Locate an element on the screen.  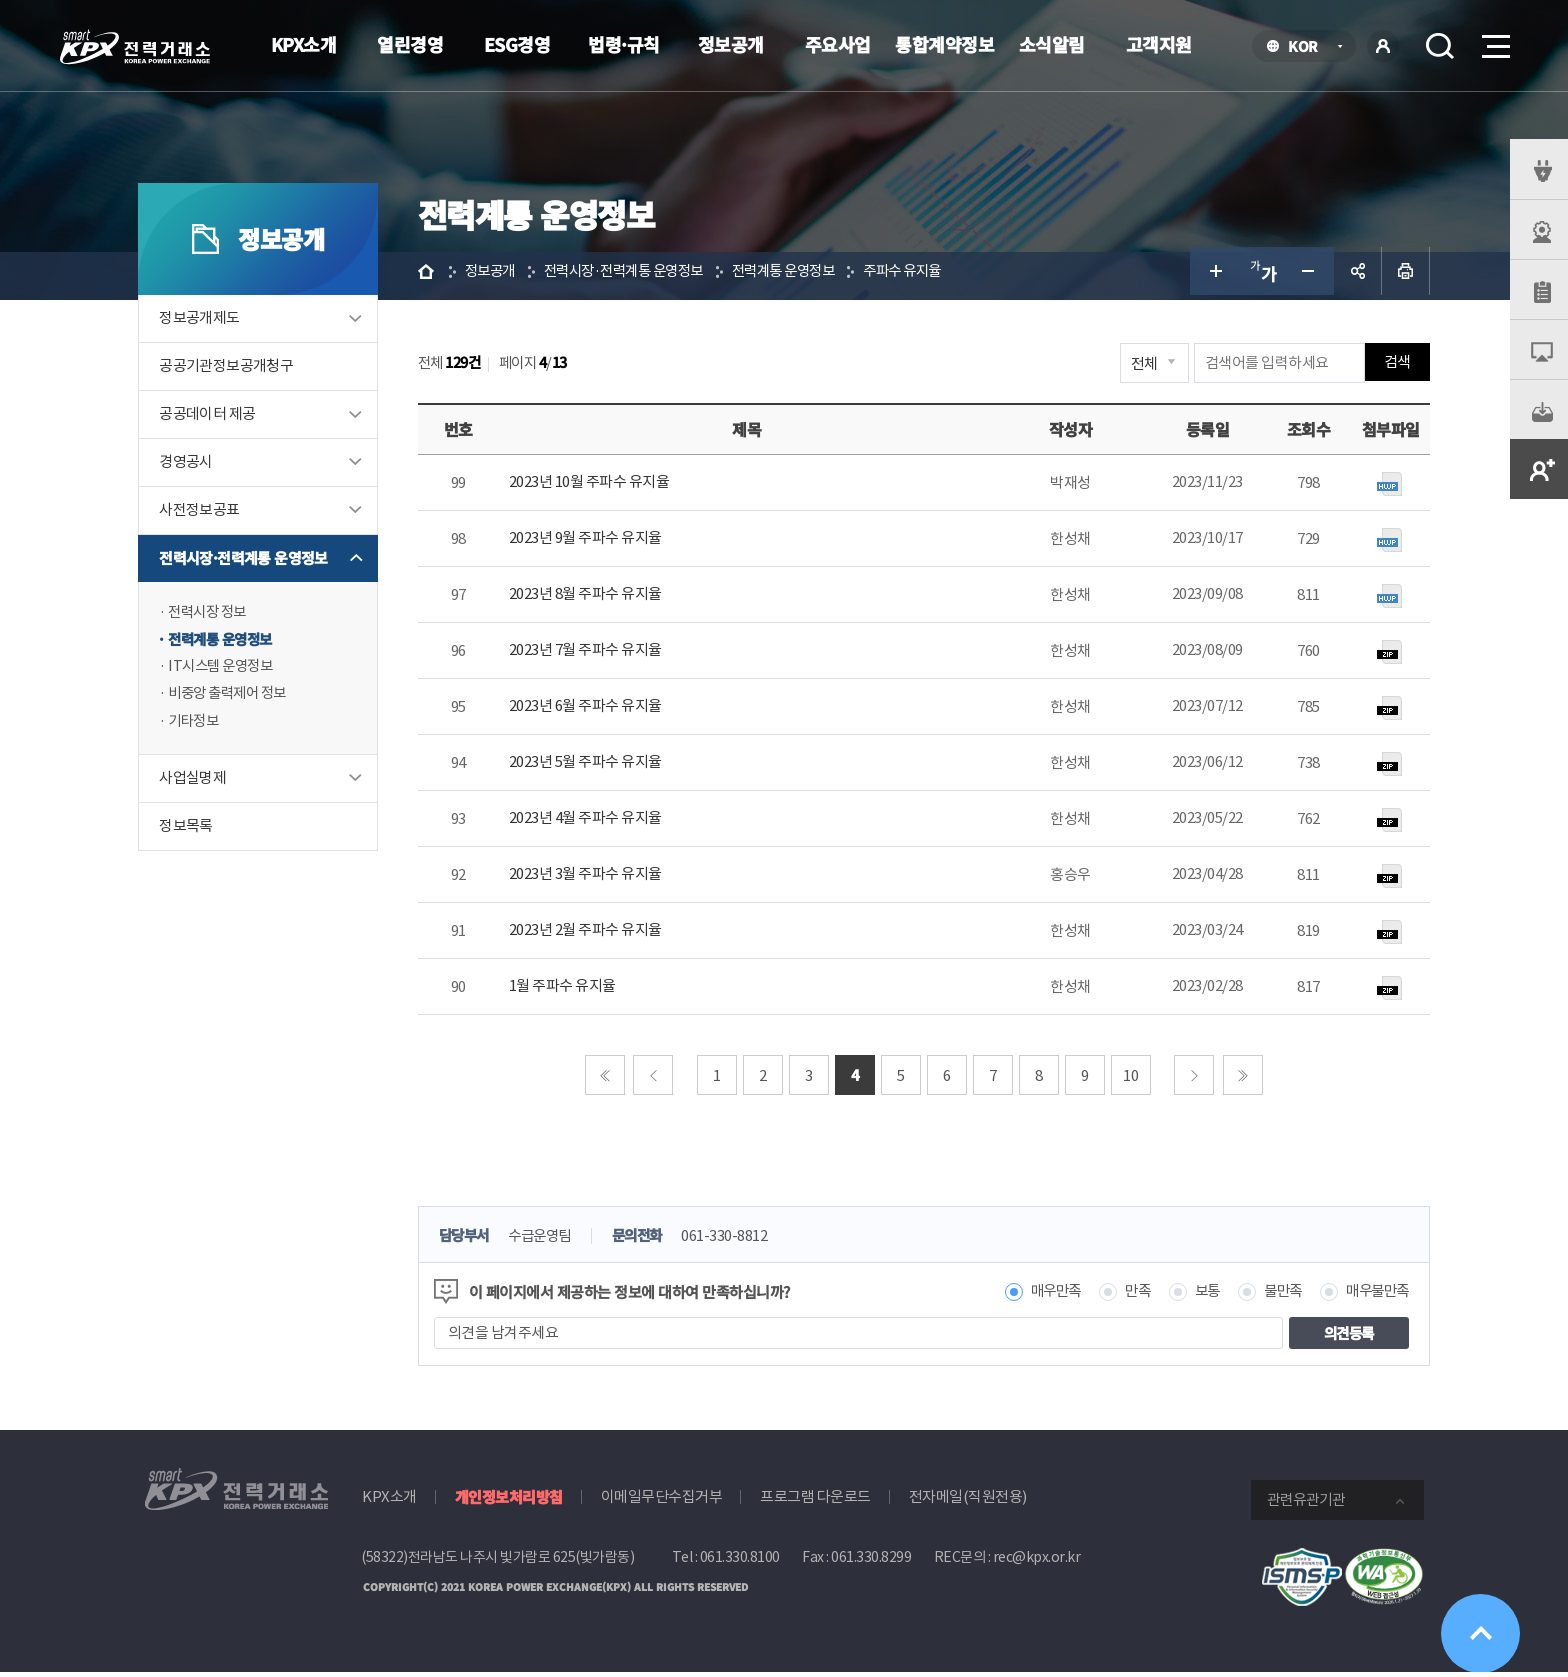
주파수 유지율 is located at coordinates (936, 275).